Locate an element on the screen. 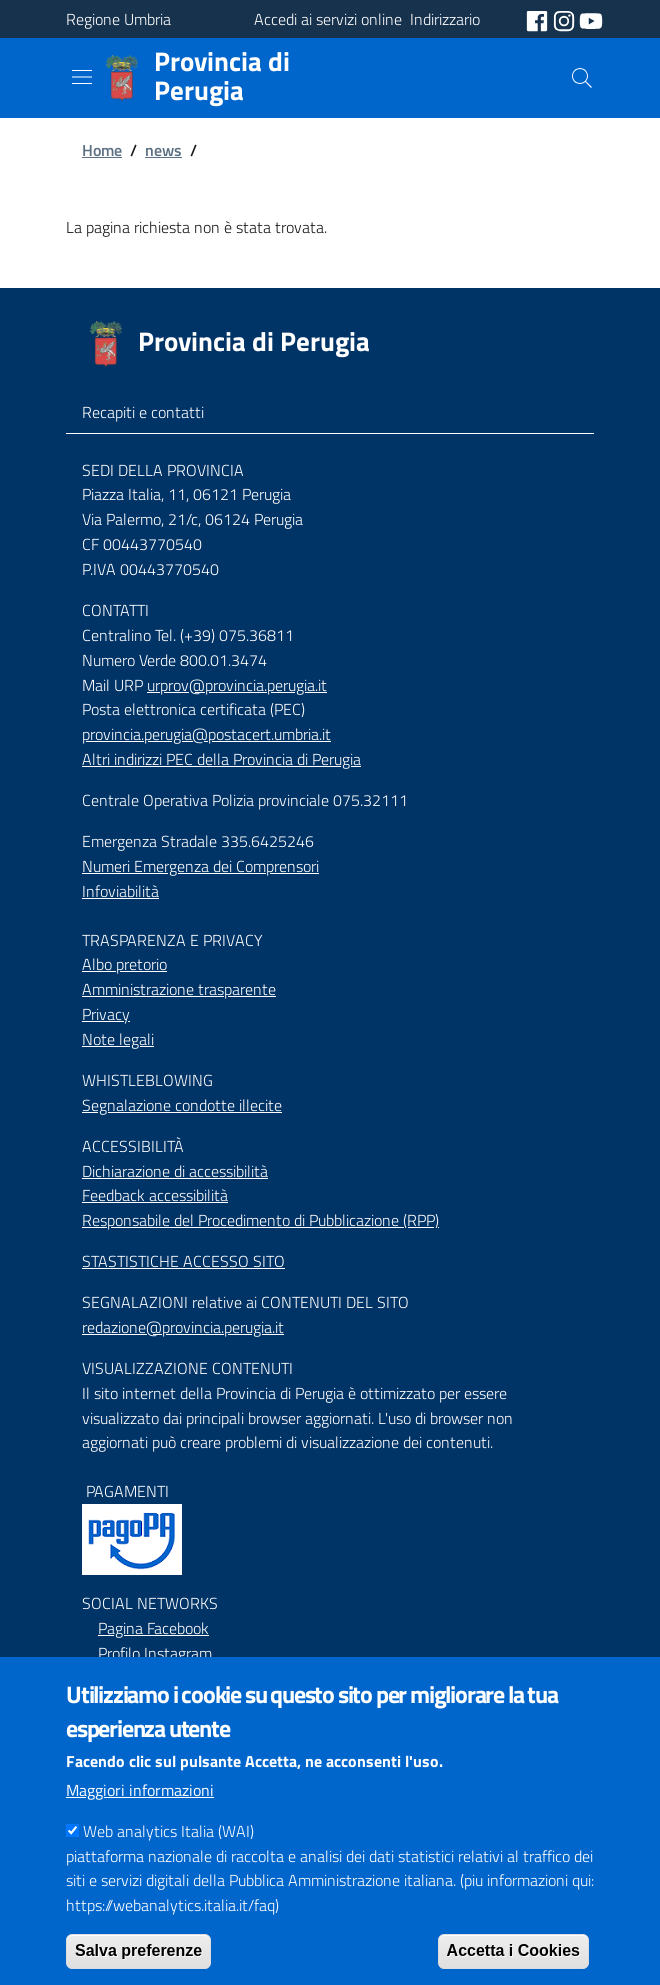  [Cerca] is located at coordinates (582, 78).